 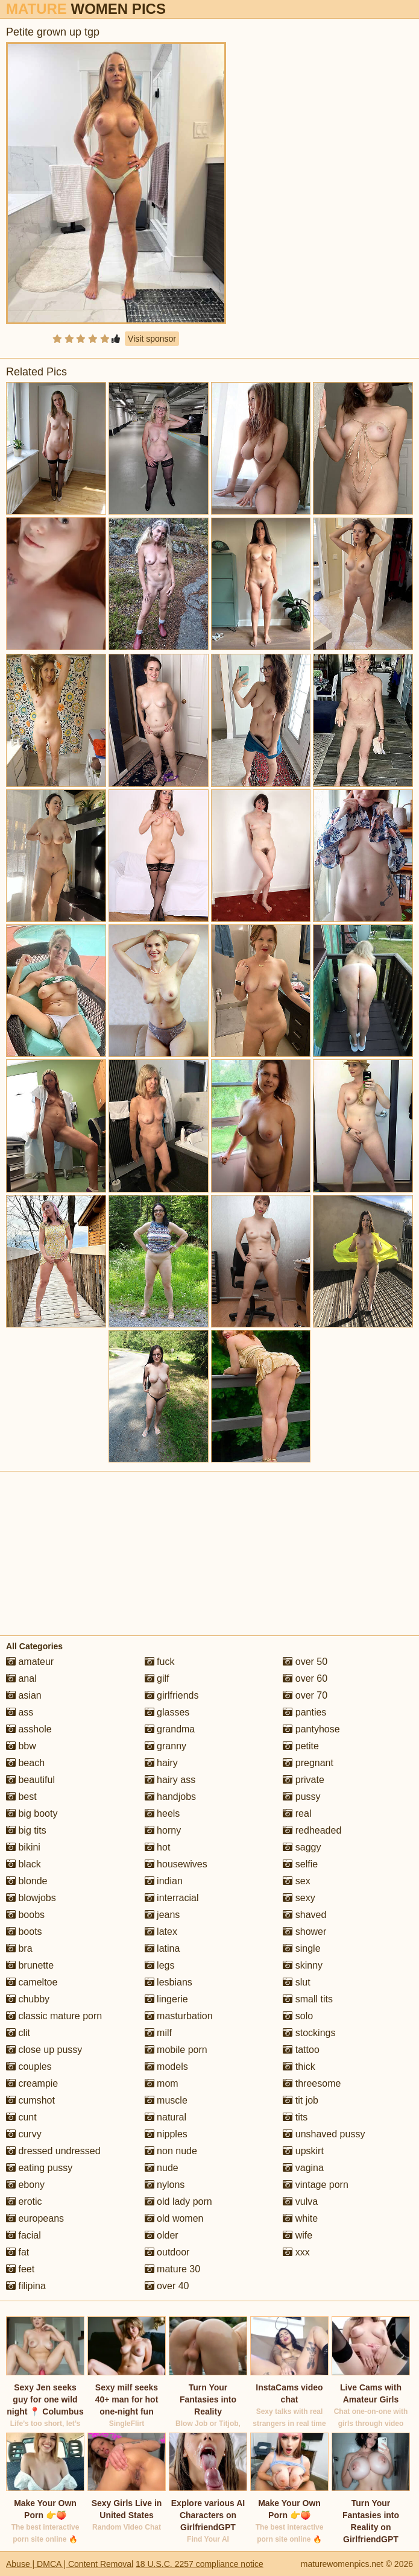 What do you see at coordinates (312, 2083) in the screenshot?
I see `threesome` at bounding box center [312, 2083].